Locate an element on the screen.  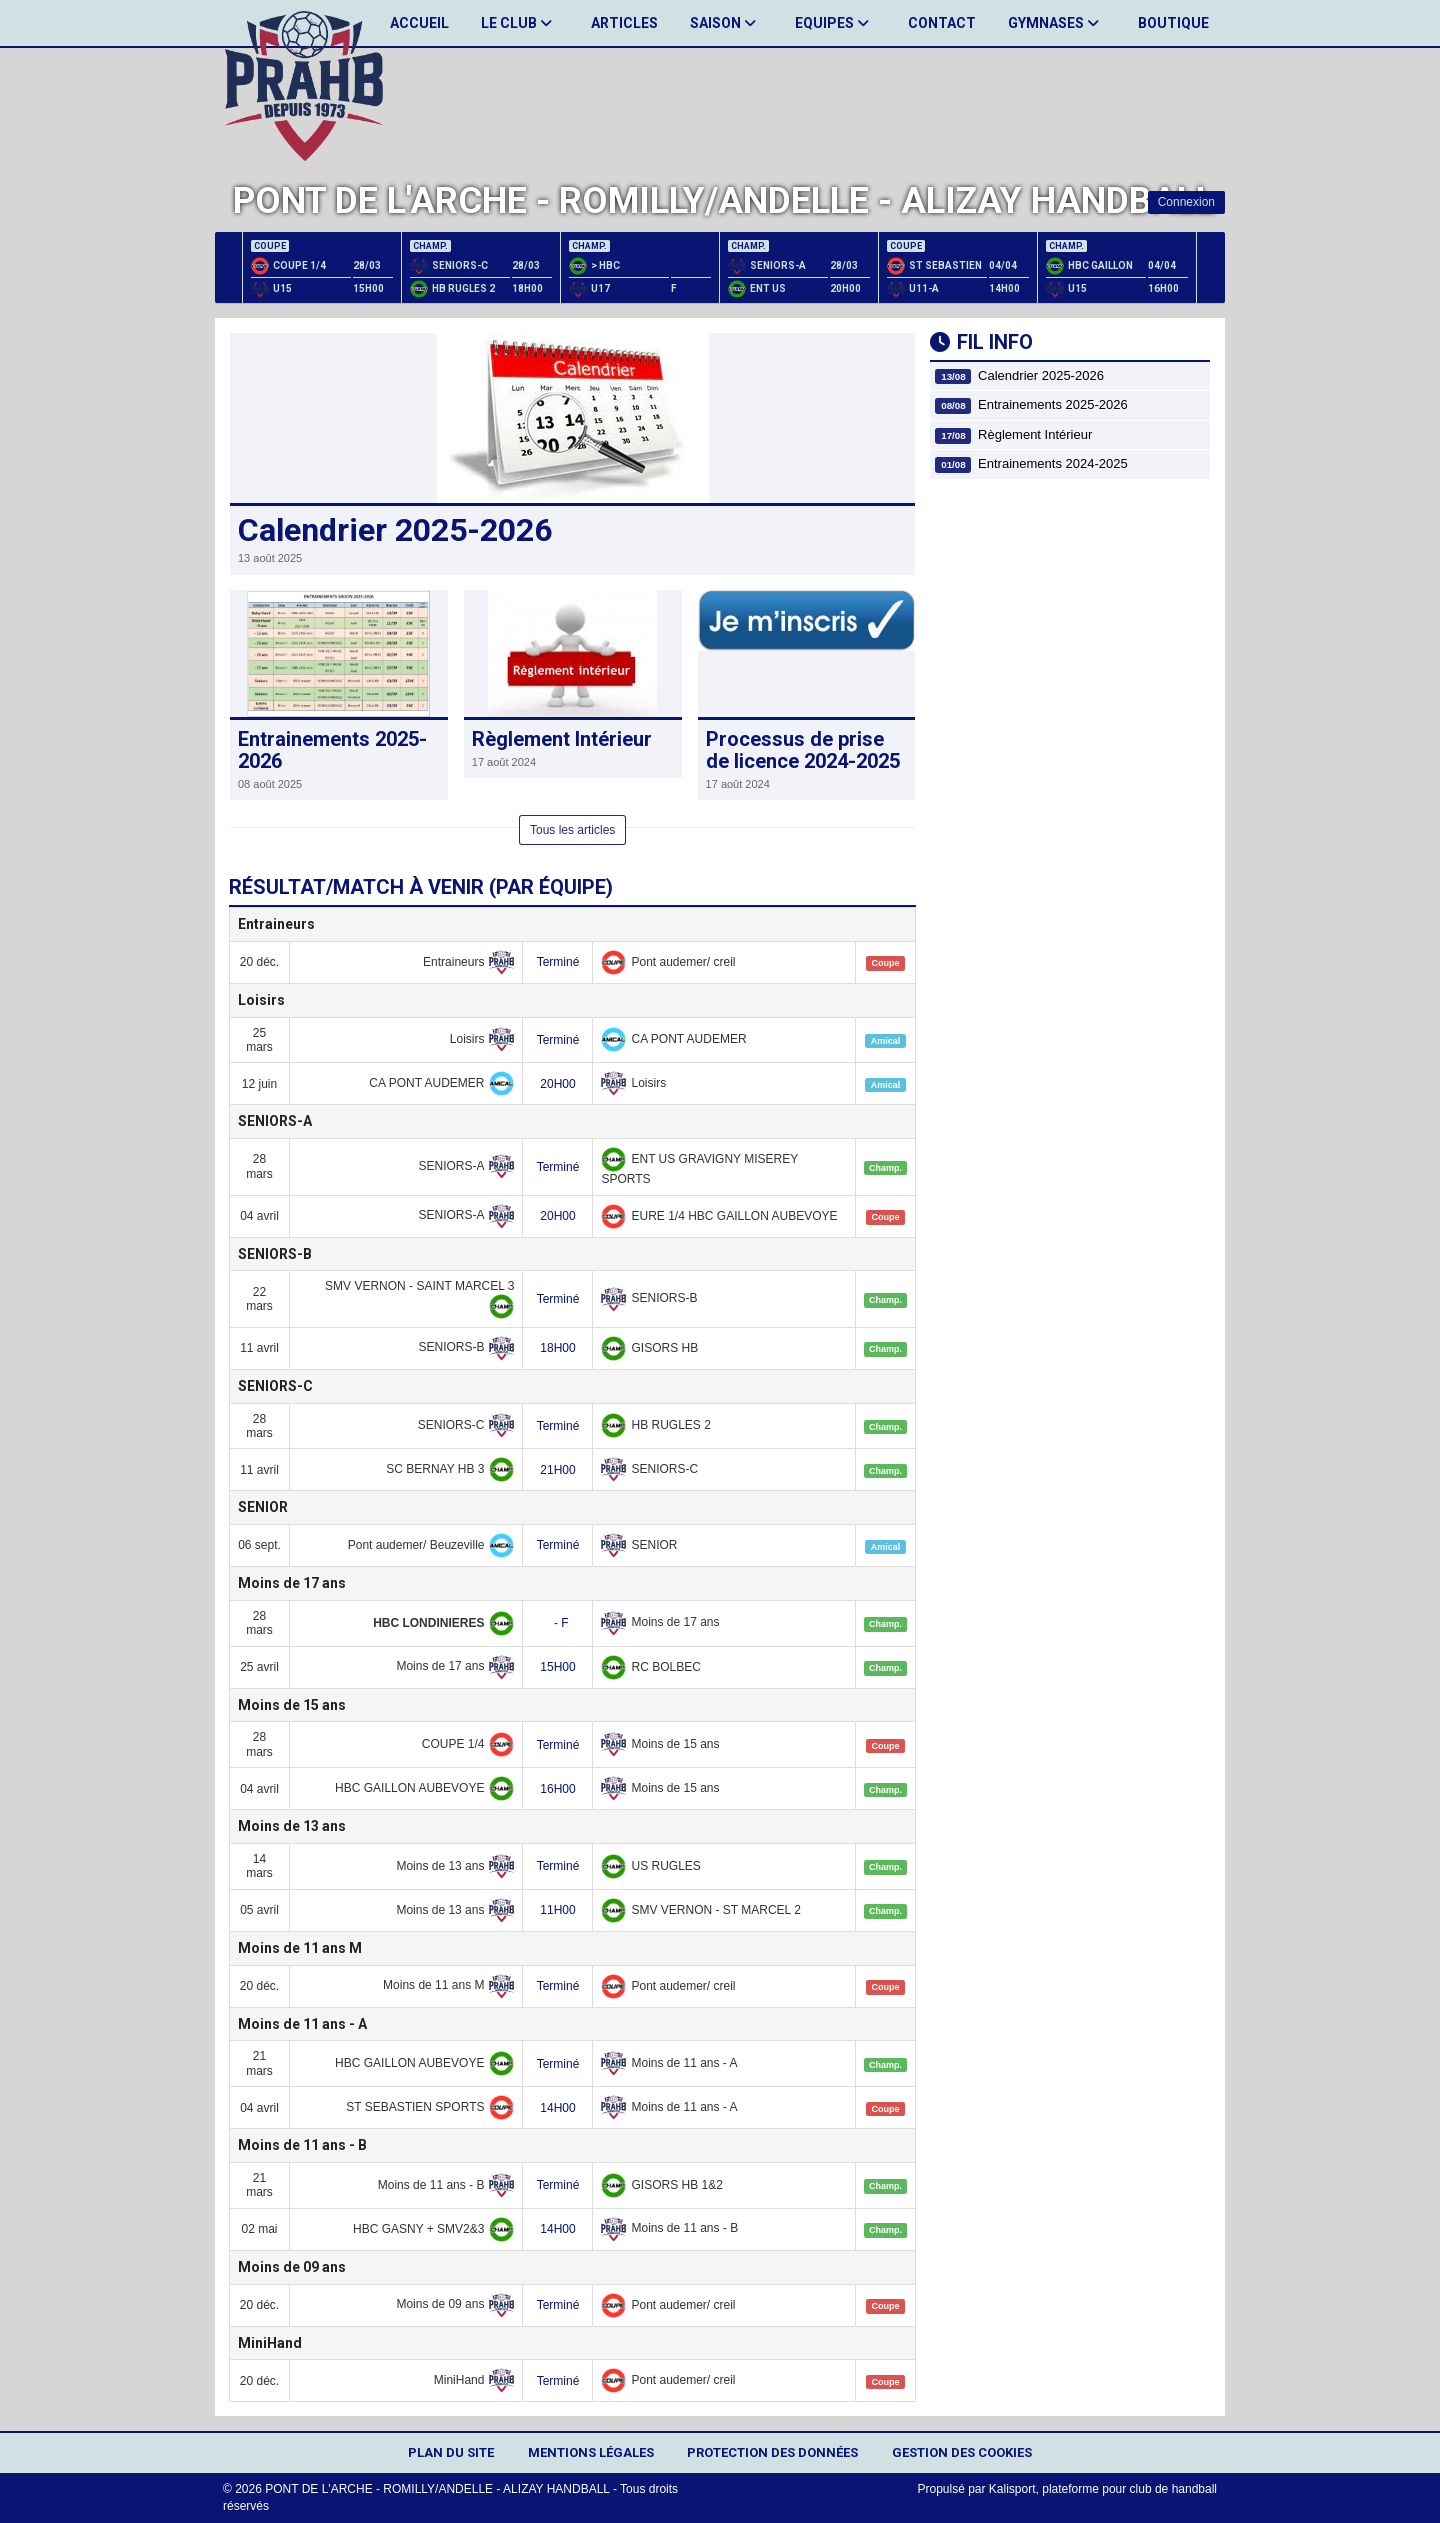
Plan du site is located at coordinates (451, 2452).